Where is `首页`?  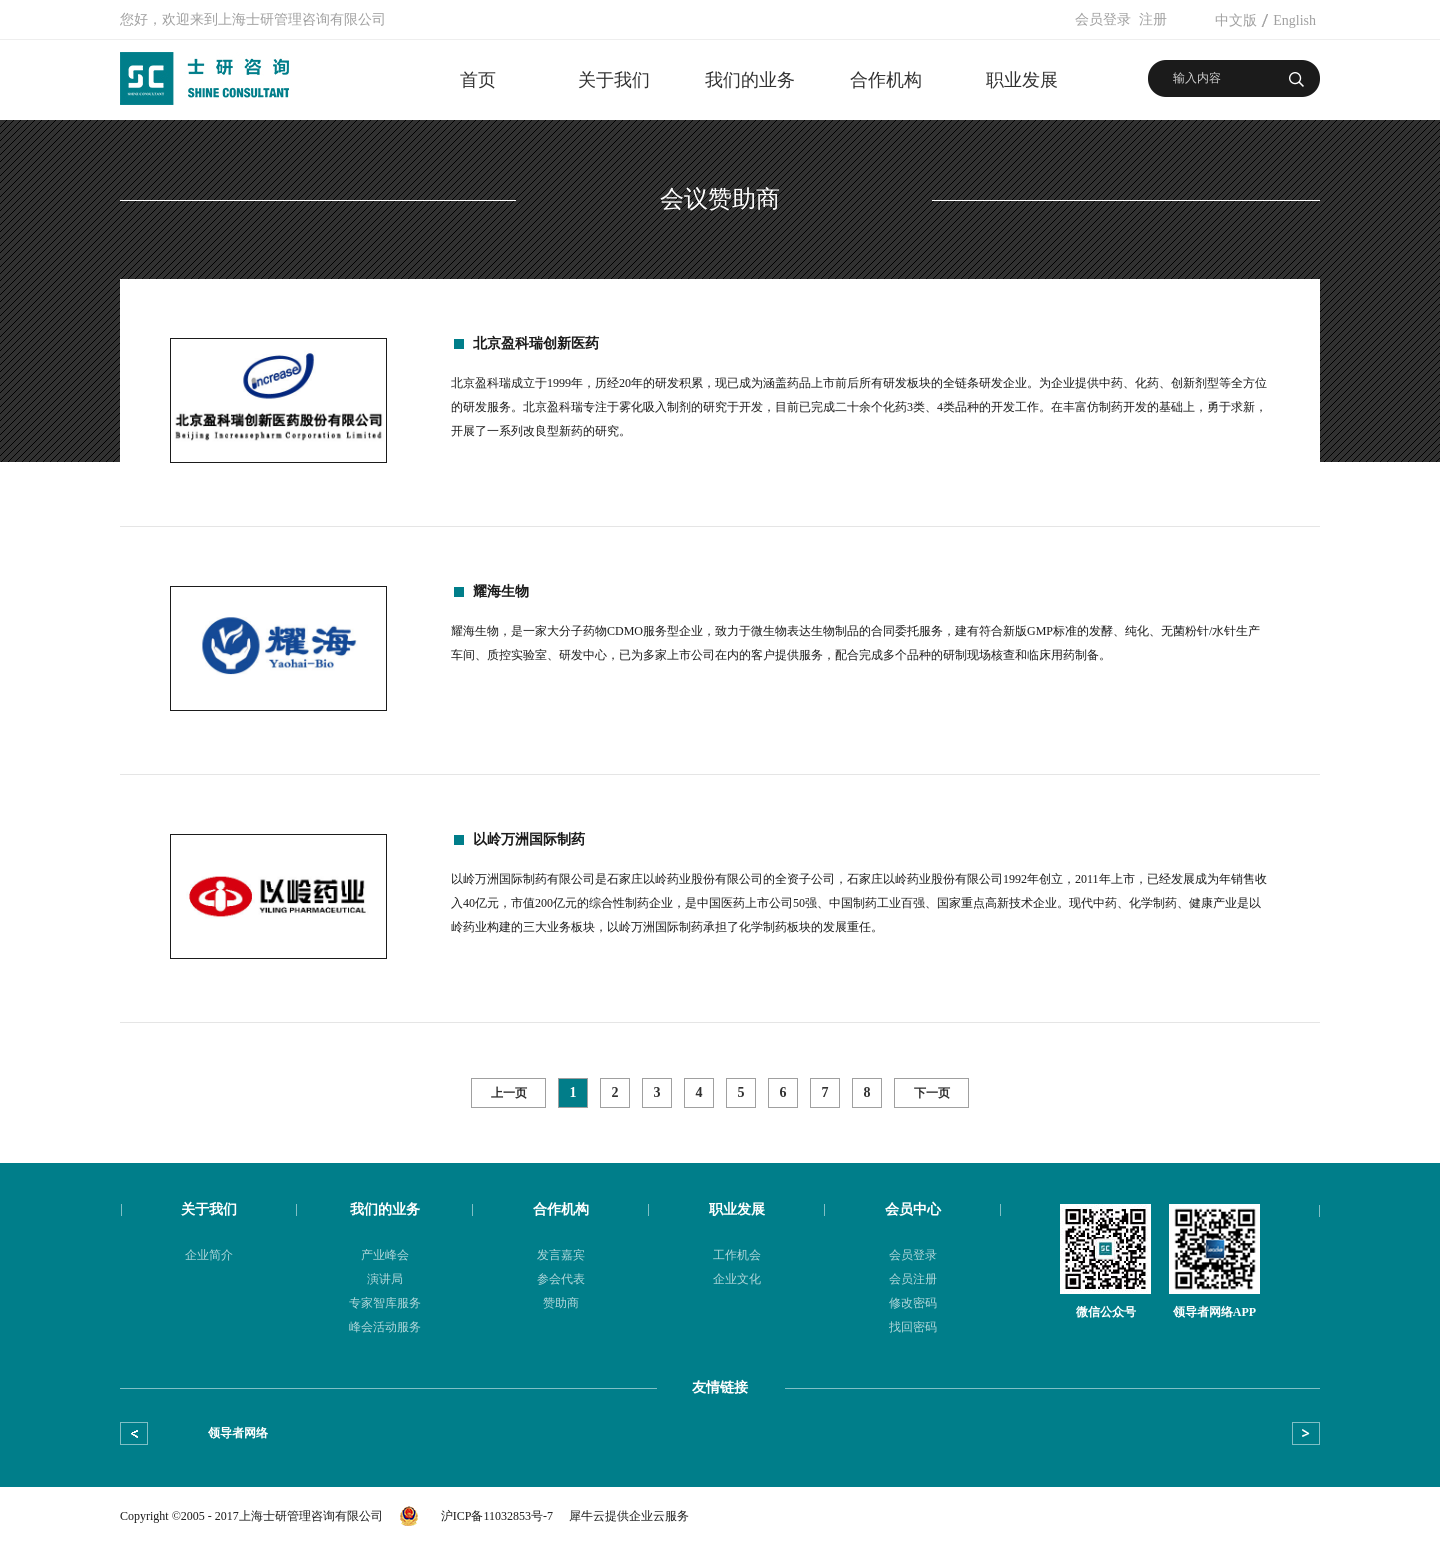 首页 is located at coordinates (478, 80).